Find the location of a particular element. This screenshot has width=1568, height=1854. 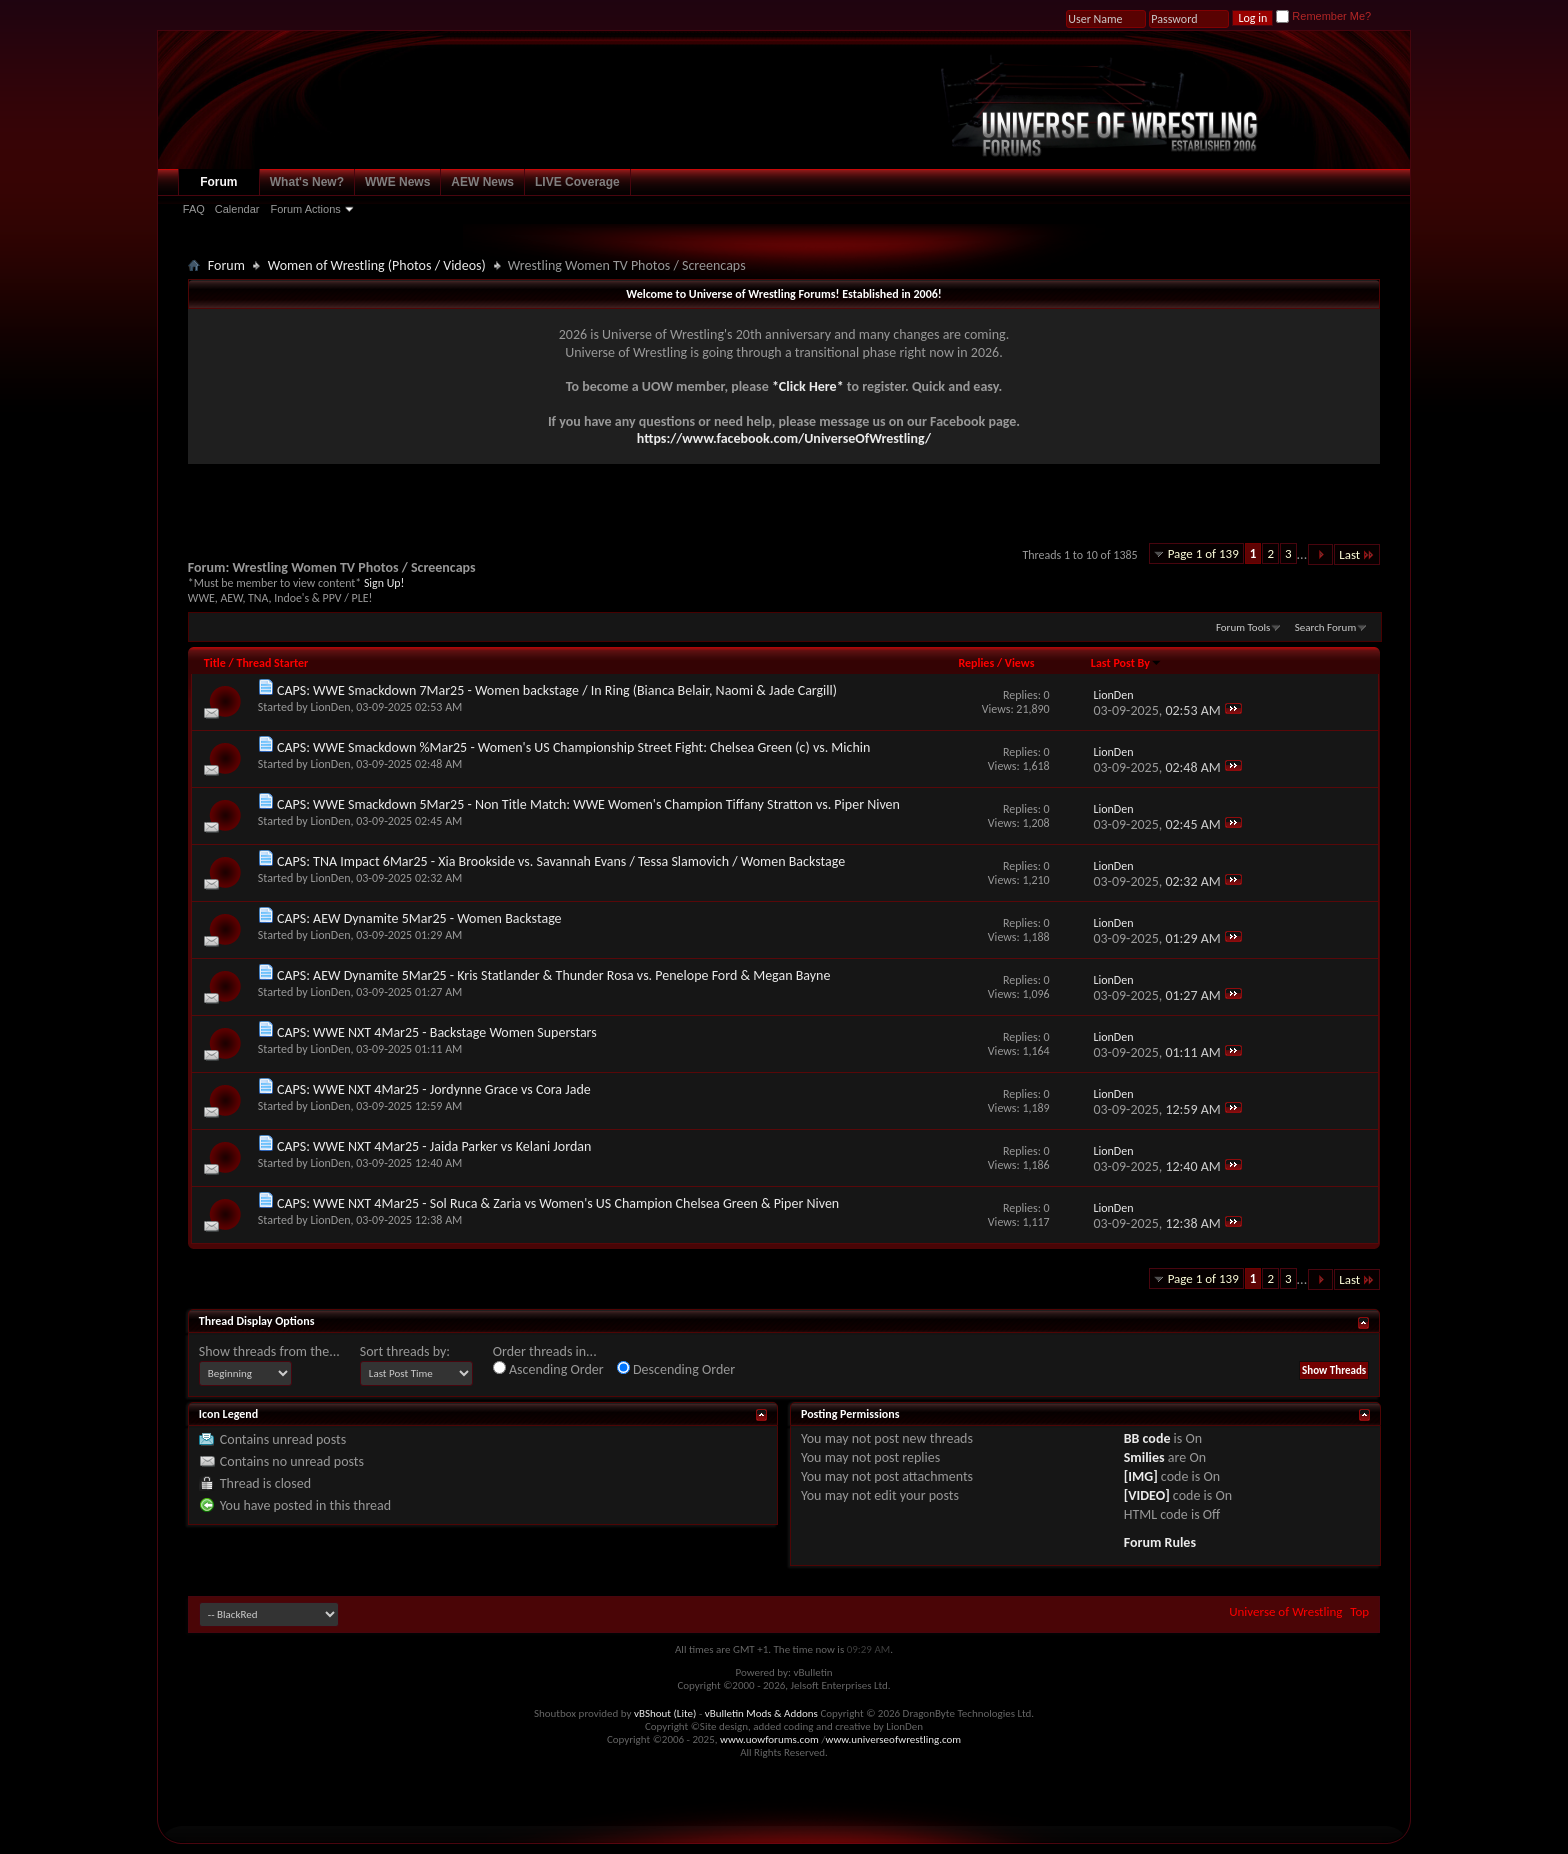

CAPS: TNA Impact 6Mar25 - Xia Brookside vs. Savannah Evans / Tessa Slamovich / Women Backstage is located at coordinates (561, 861).